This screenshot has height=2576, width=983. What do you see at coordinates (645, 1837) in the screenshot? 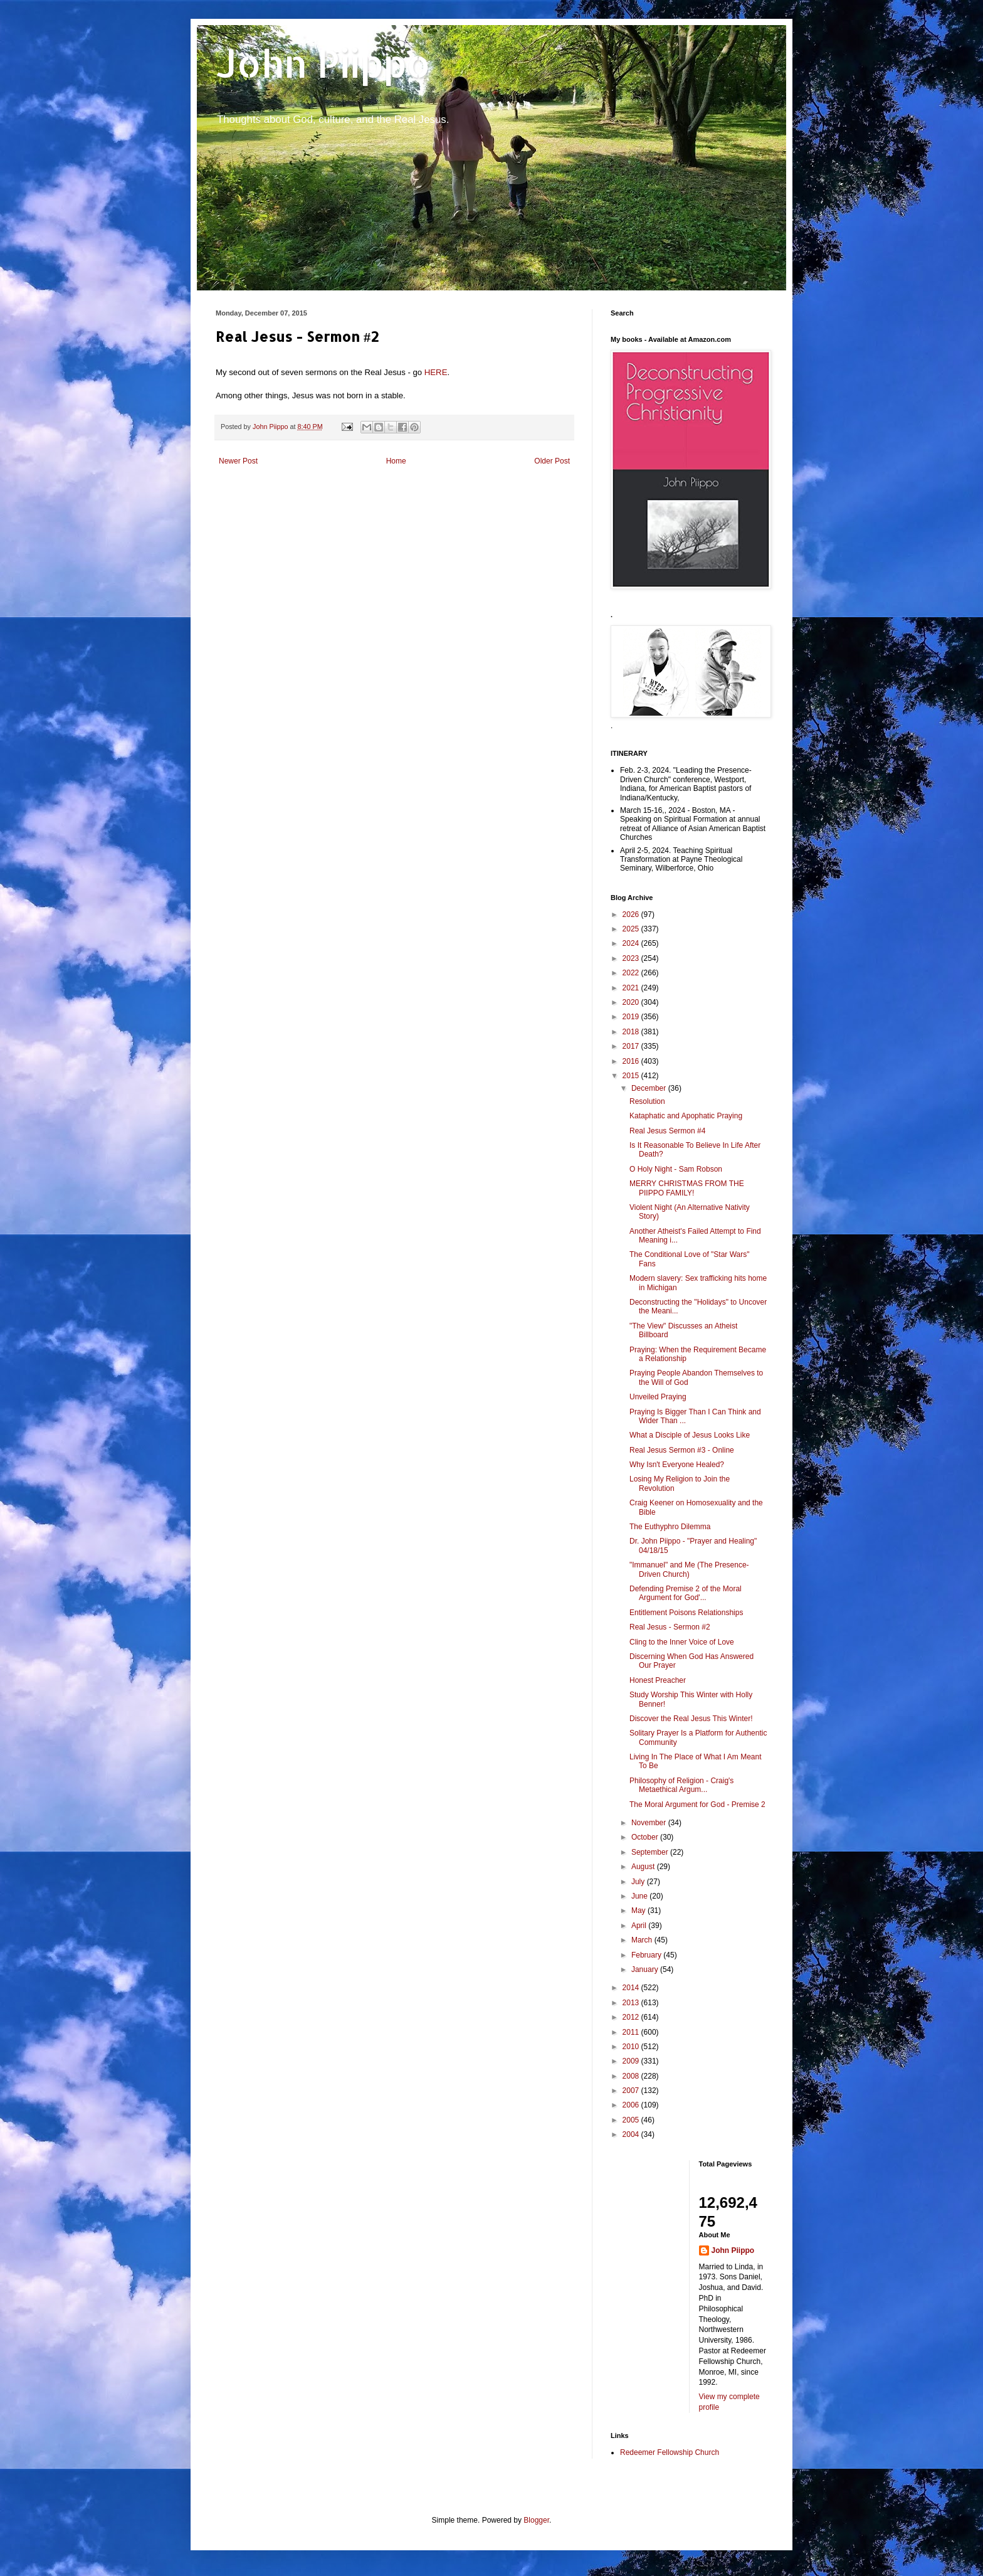
I see `October` at bounding box center [645, 1837].